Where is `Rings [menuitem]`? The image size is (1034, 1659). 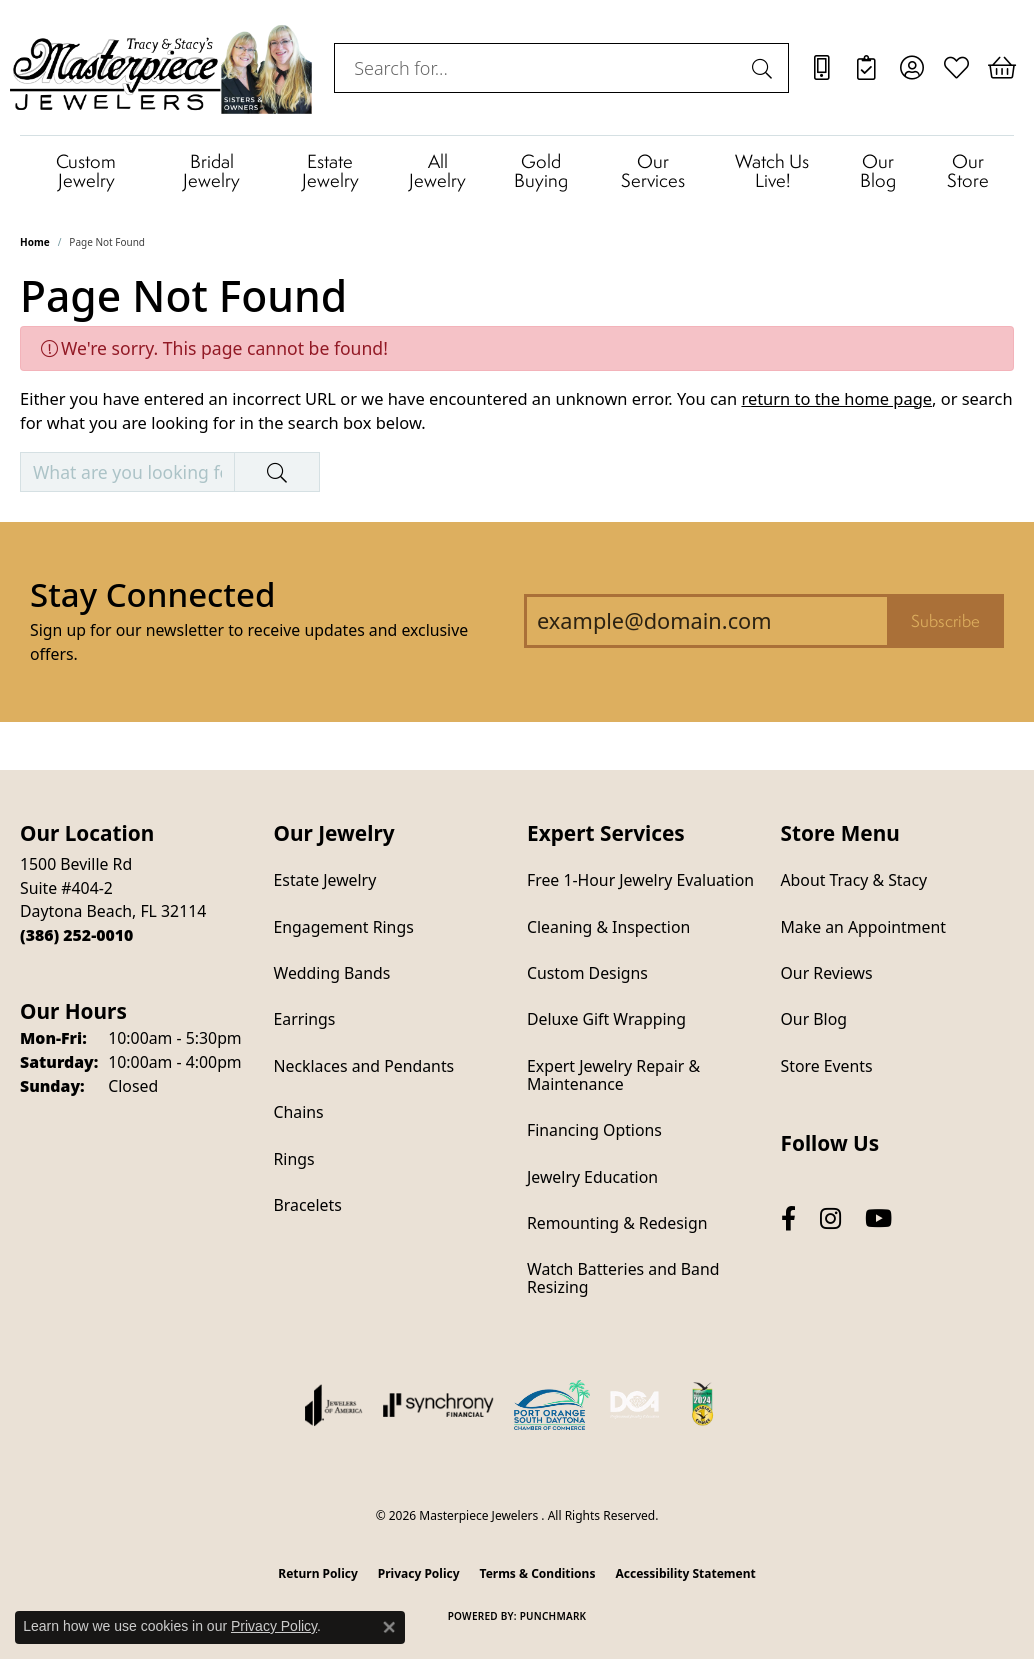
Rings [menuitem] is located at coordinates (294, 1159).